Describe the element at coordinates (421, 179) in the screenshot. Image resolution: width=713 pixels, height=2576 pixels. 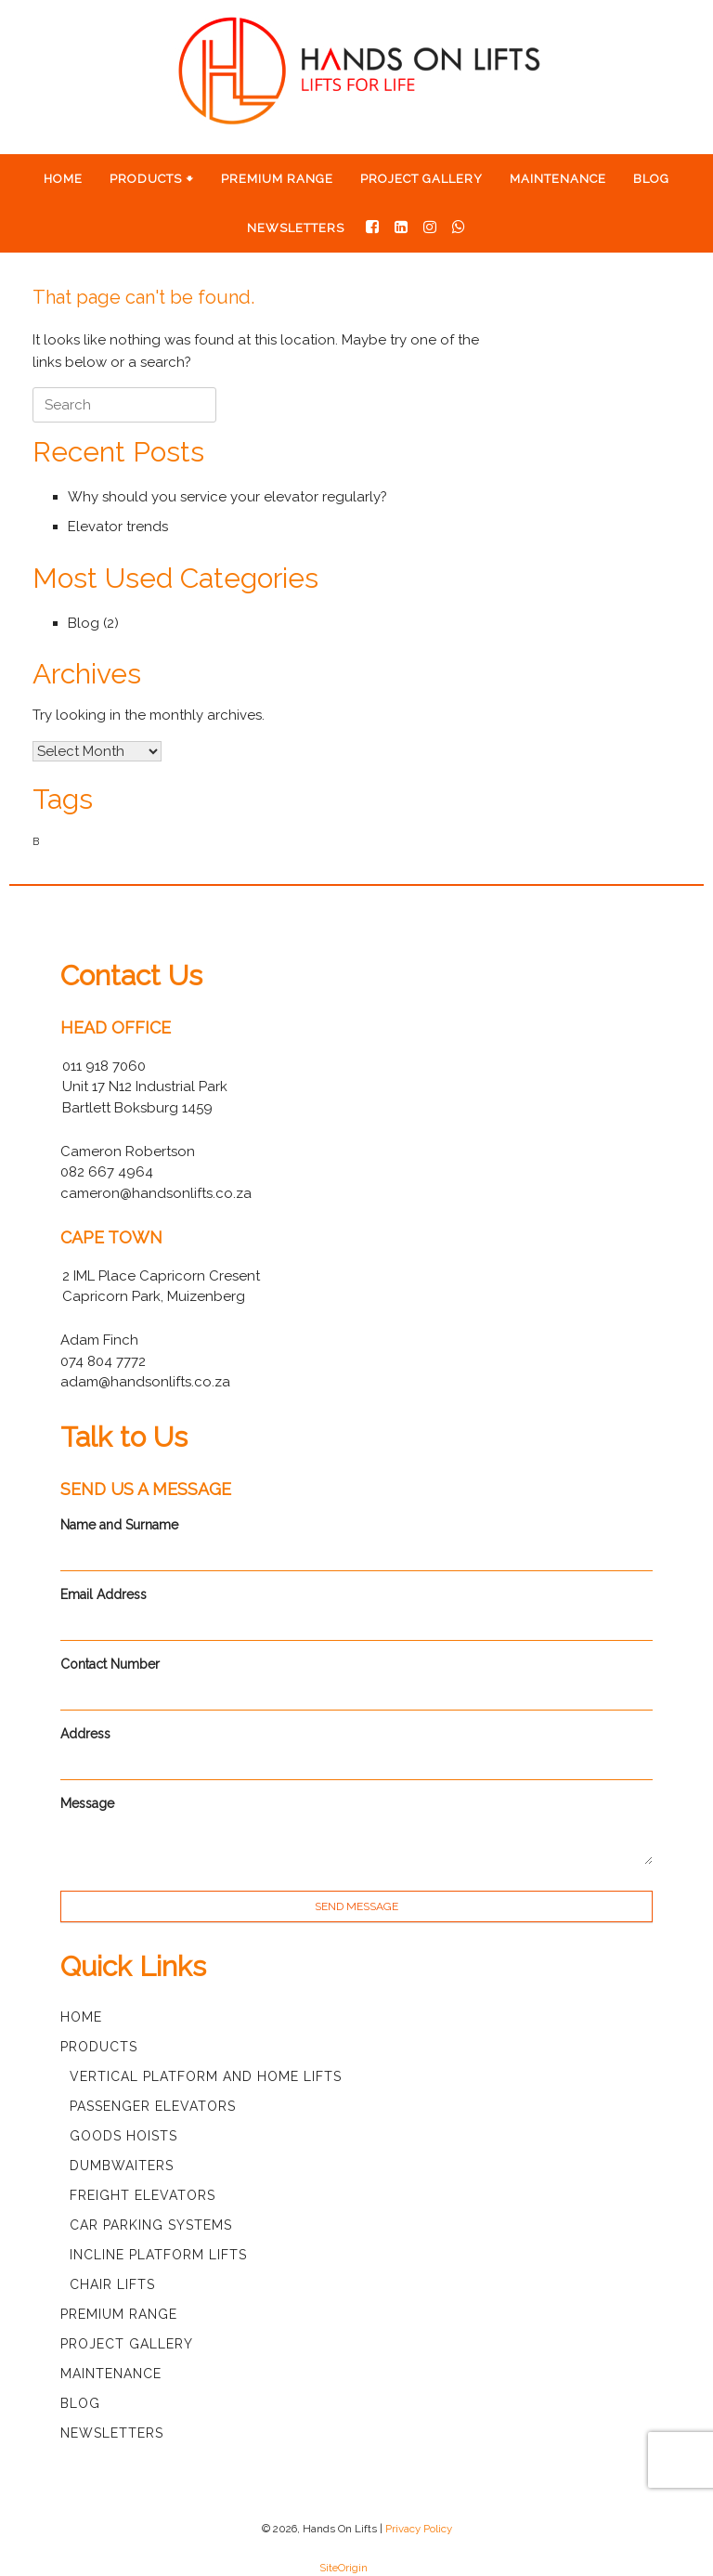
I see `Project Gallery` at that location.